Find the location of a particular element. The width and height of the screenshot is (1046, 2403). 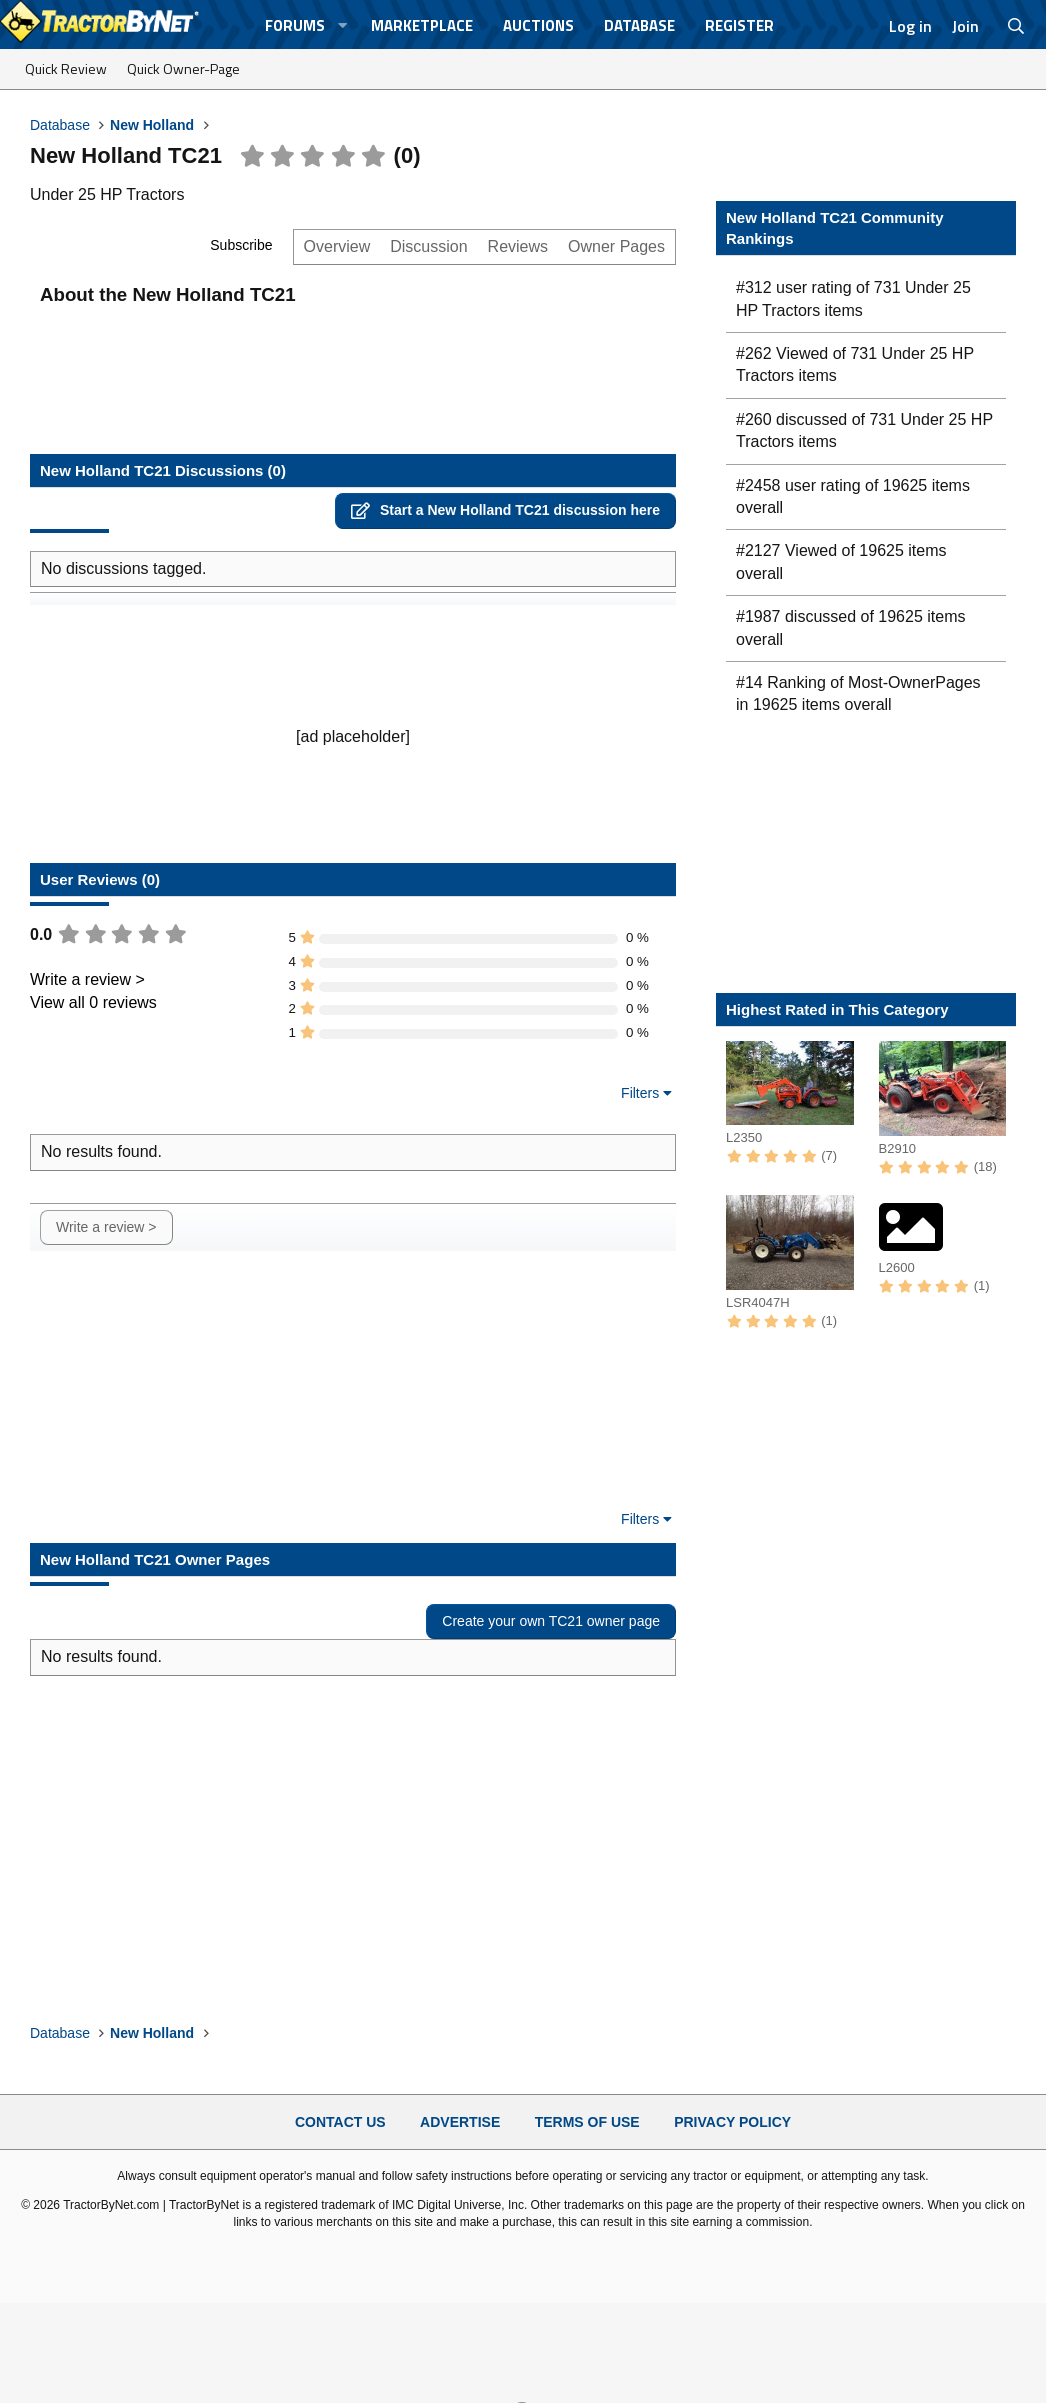

Overview is located at coordinates (337, 246).